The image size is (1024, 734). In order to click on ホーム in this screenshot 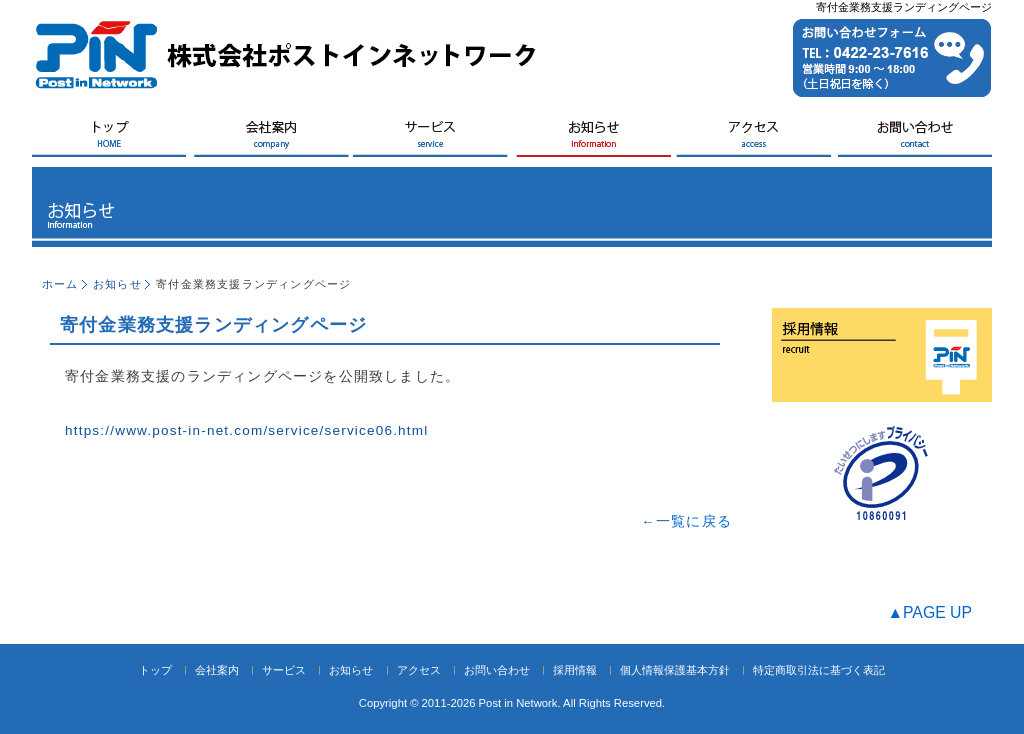, I will do `click(60, 284)`.